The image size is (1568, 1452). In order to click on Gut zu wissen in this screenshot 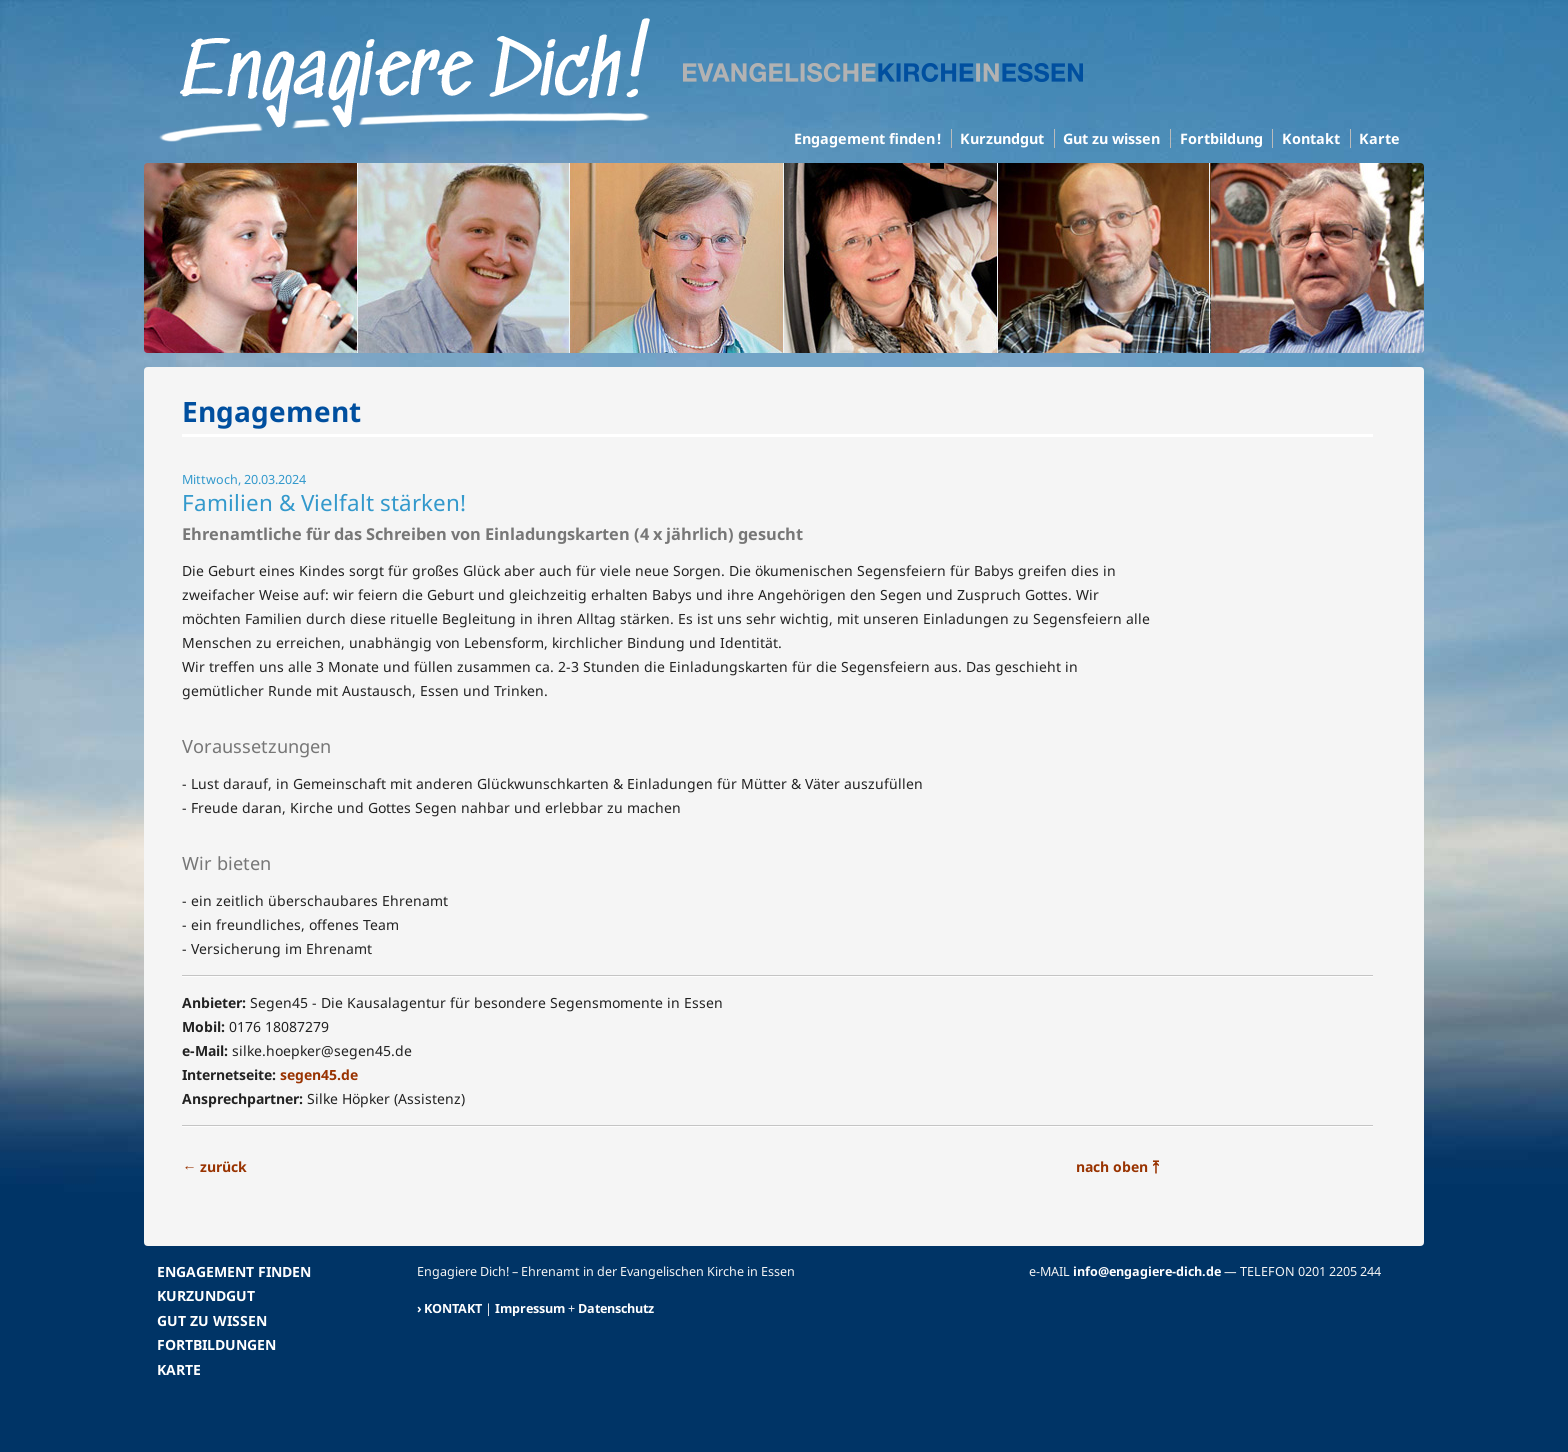, I will do `click(1111, 138)`.